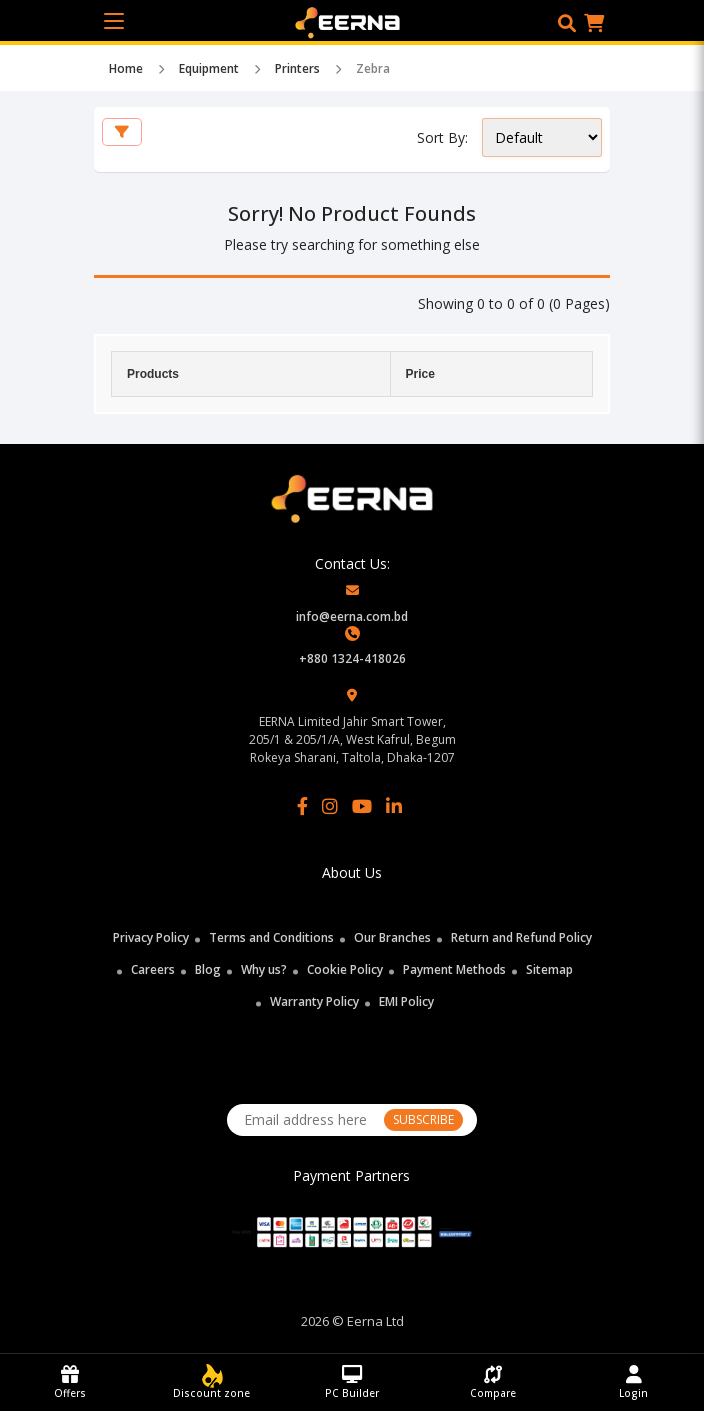 The height and width of the screenshot is (1411, 704). Describe the element at coordinates (454, 969) in the screenshot. I see `Payment Methods` at that location.